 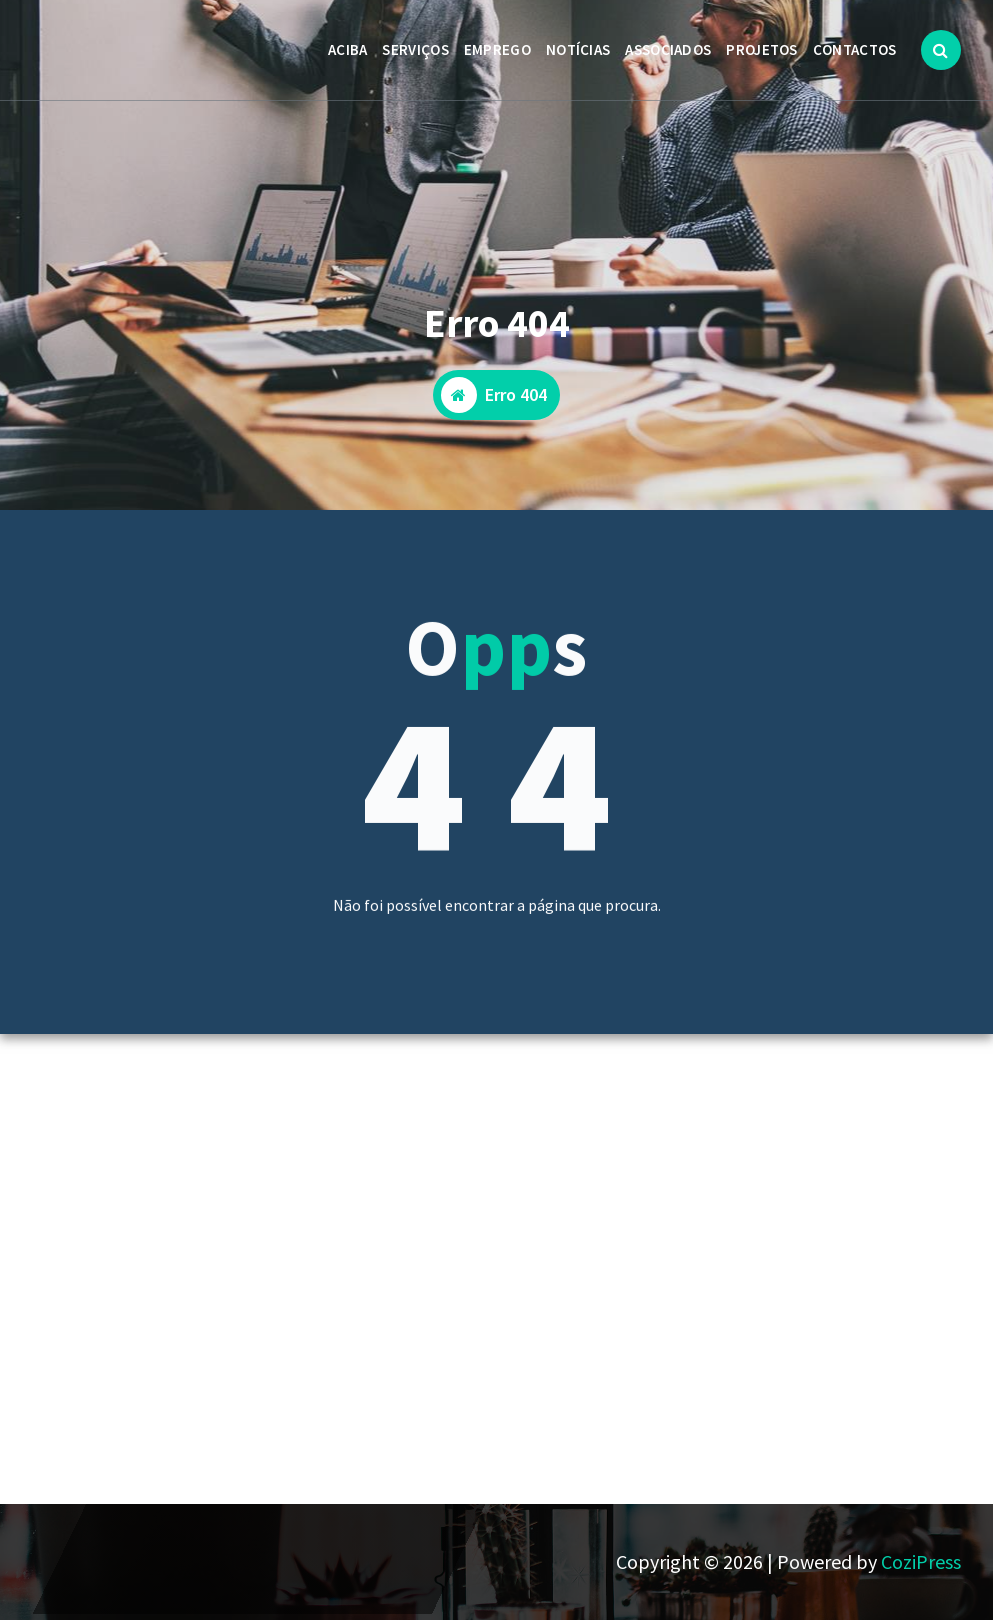 What do you see at coordinates (578, 49) in the screenshot?
I see `NOTÍCIAS` at bounding box center [578, 49].